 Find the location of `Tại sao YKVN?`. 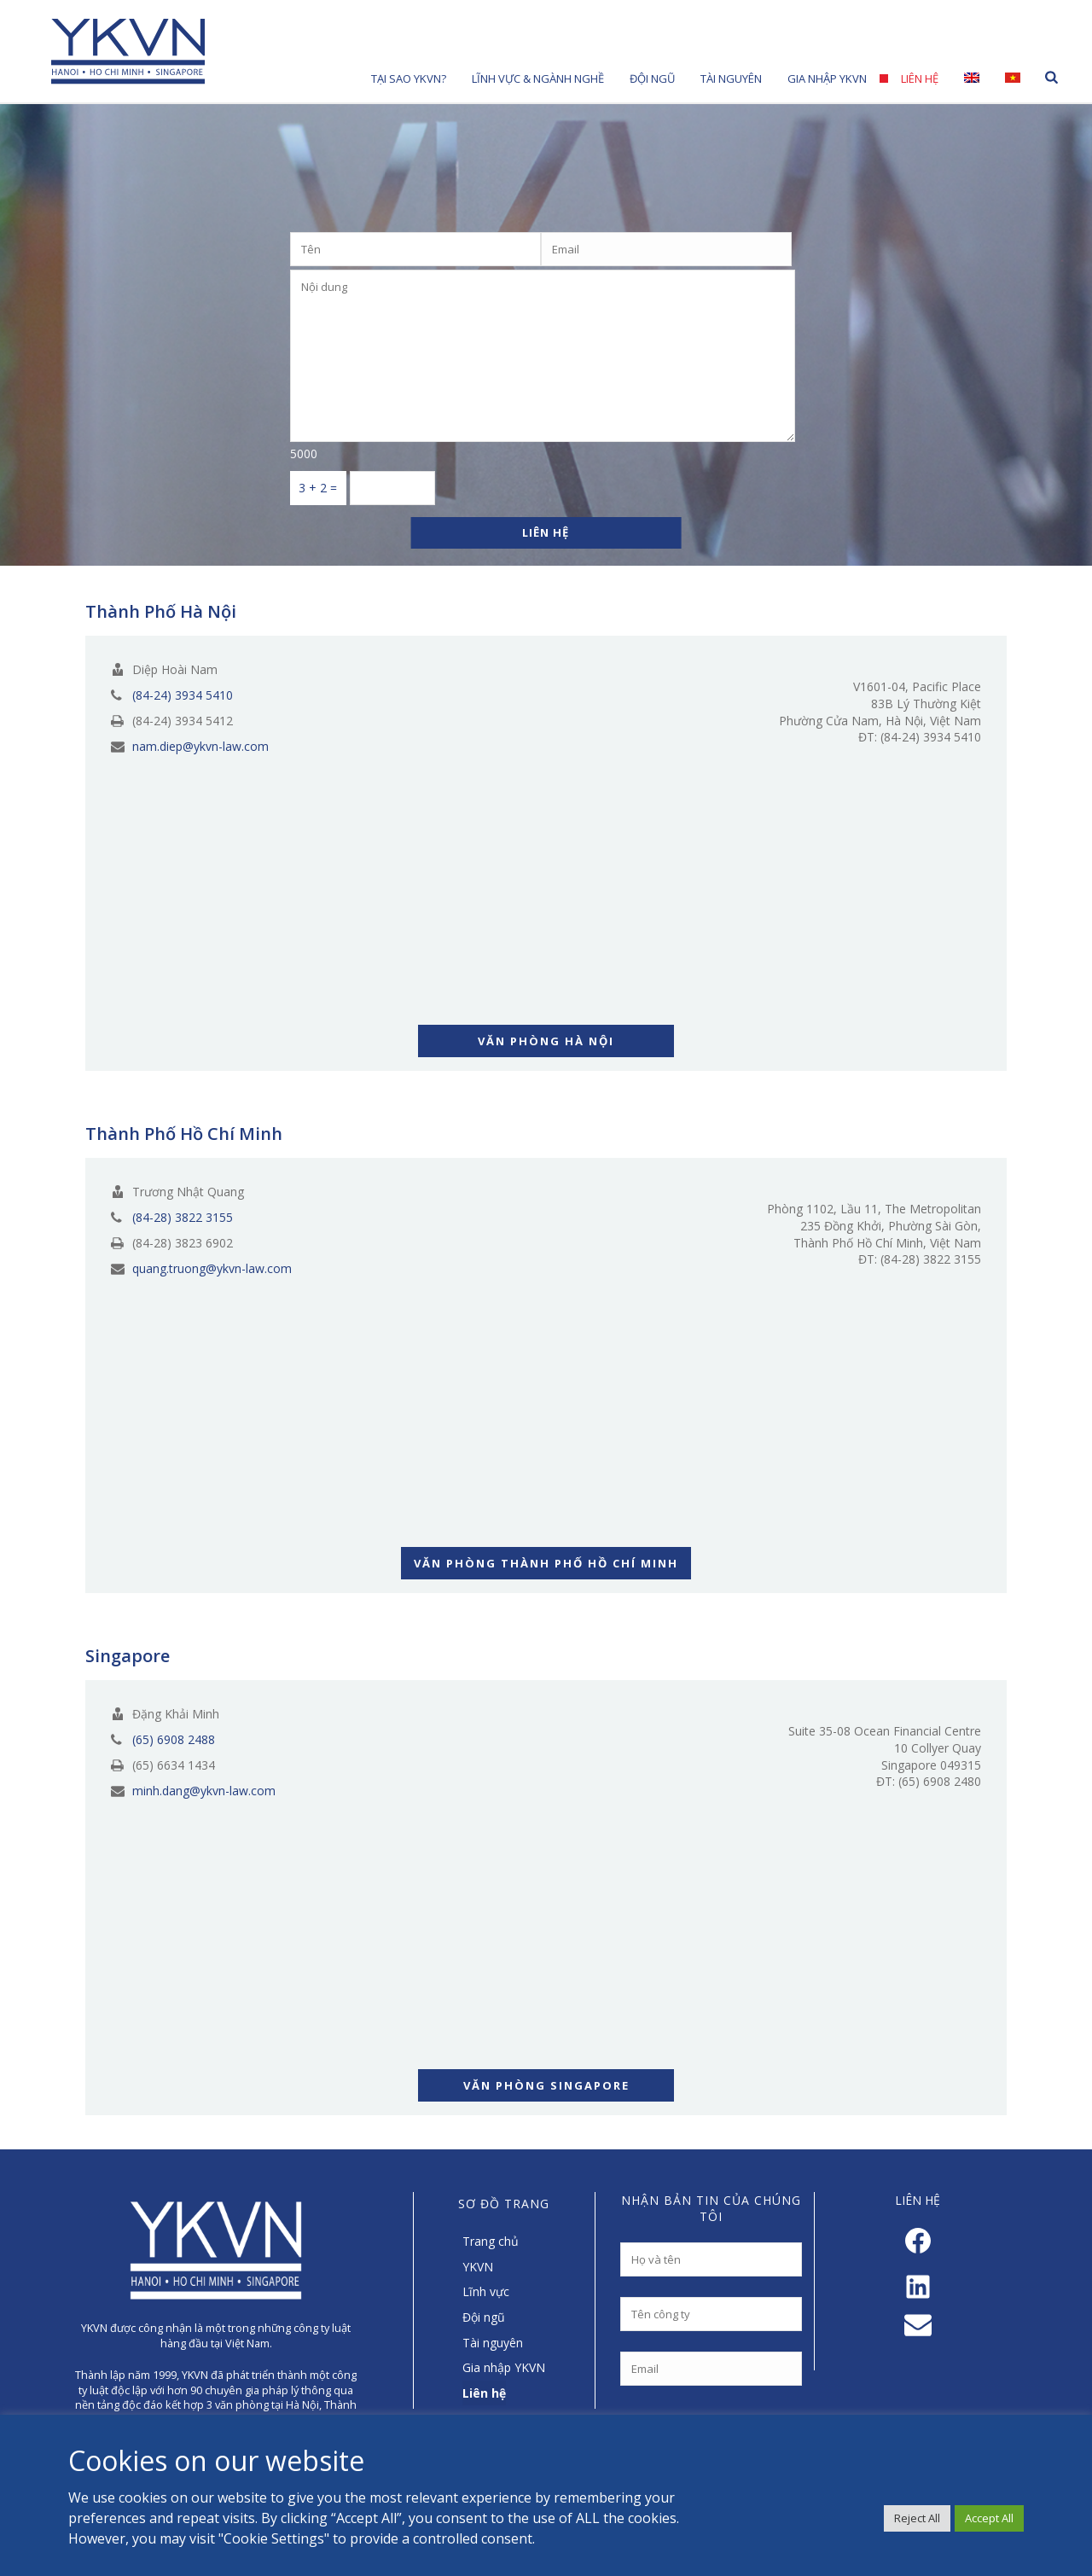

Tại sao YKVN? is located at coordinates (408, 78).